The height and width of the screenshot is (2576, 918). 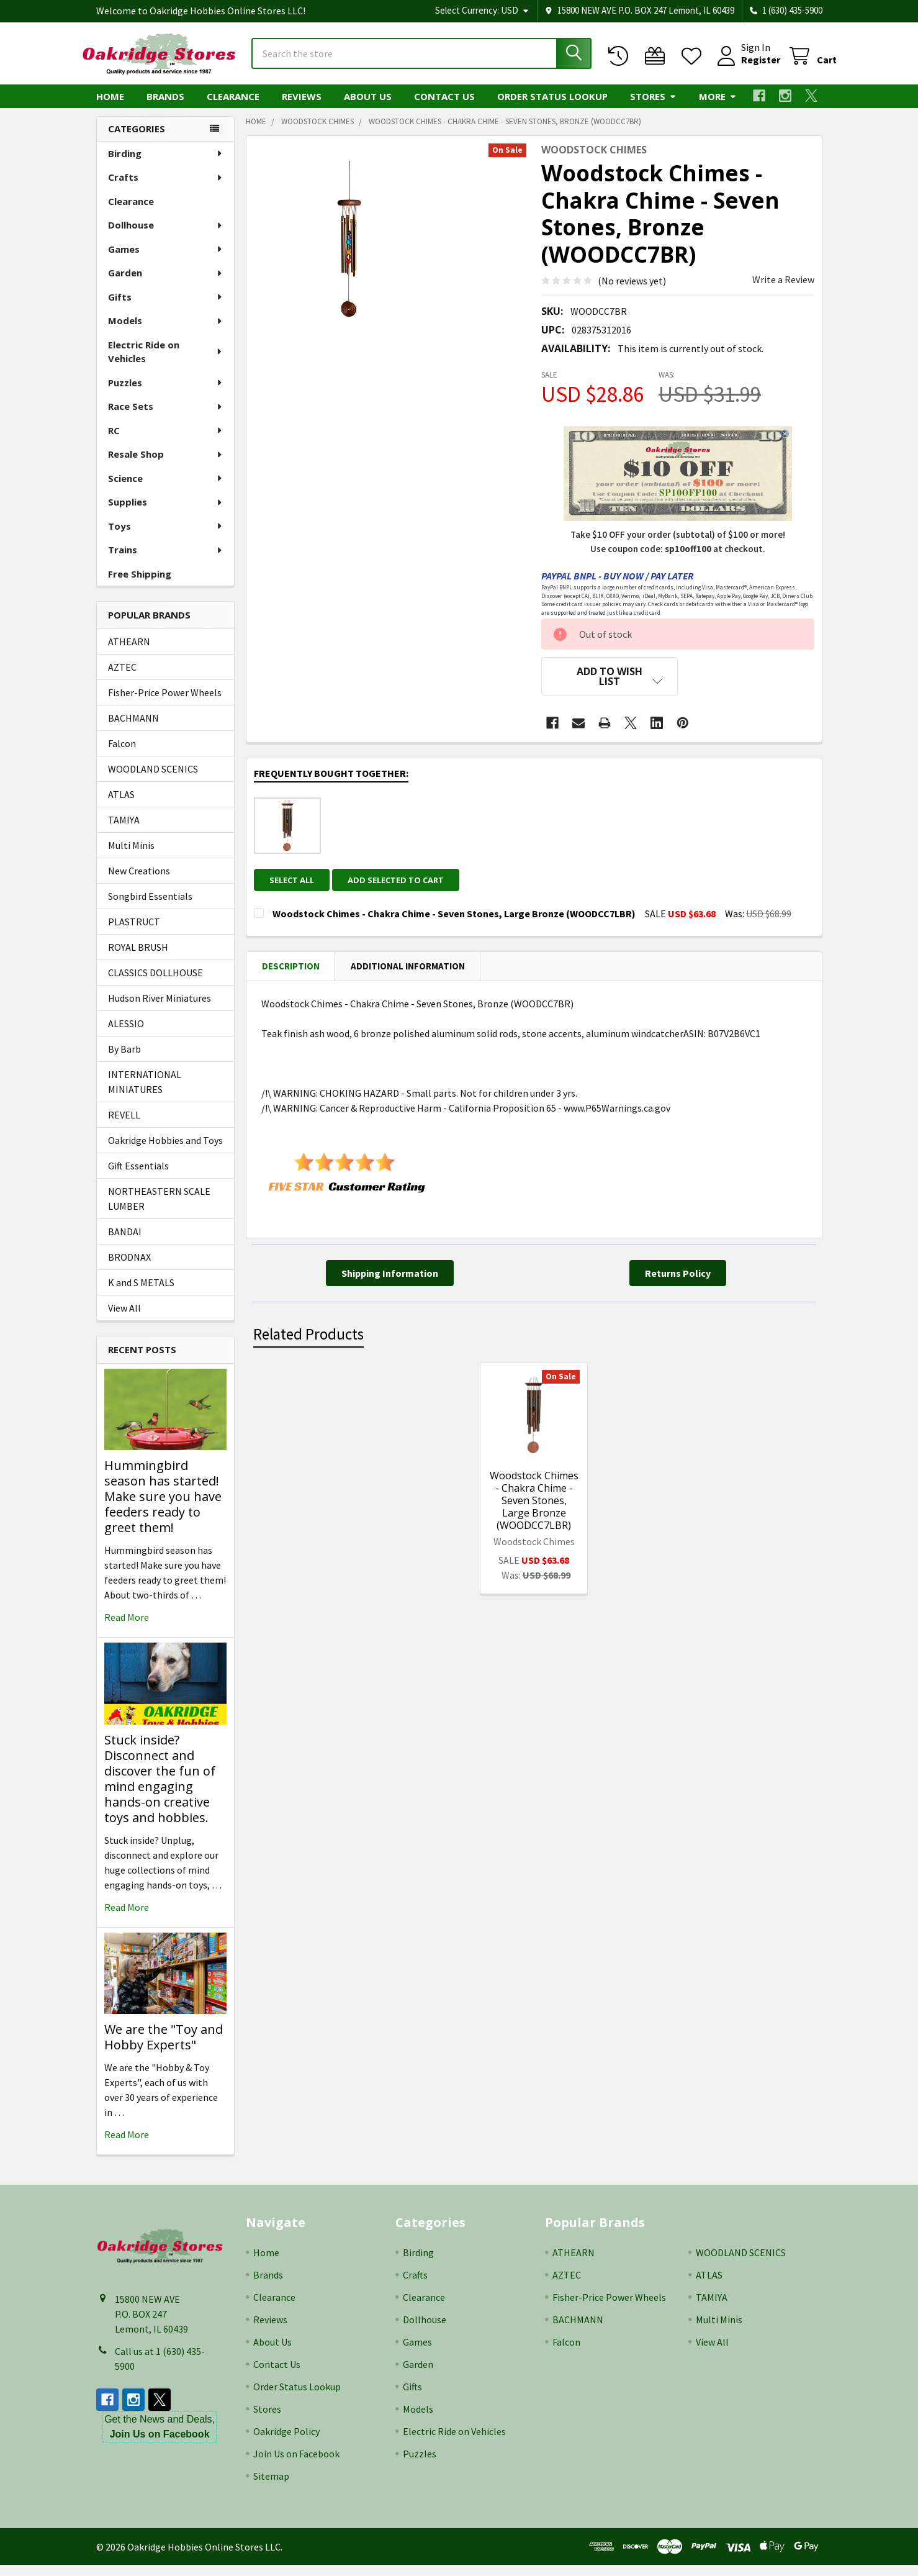 I want to click on New Creations, so click(x=139, y=882).